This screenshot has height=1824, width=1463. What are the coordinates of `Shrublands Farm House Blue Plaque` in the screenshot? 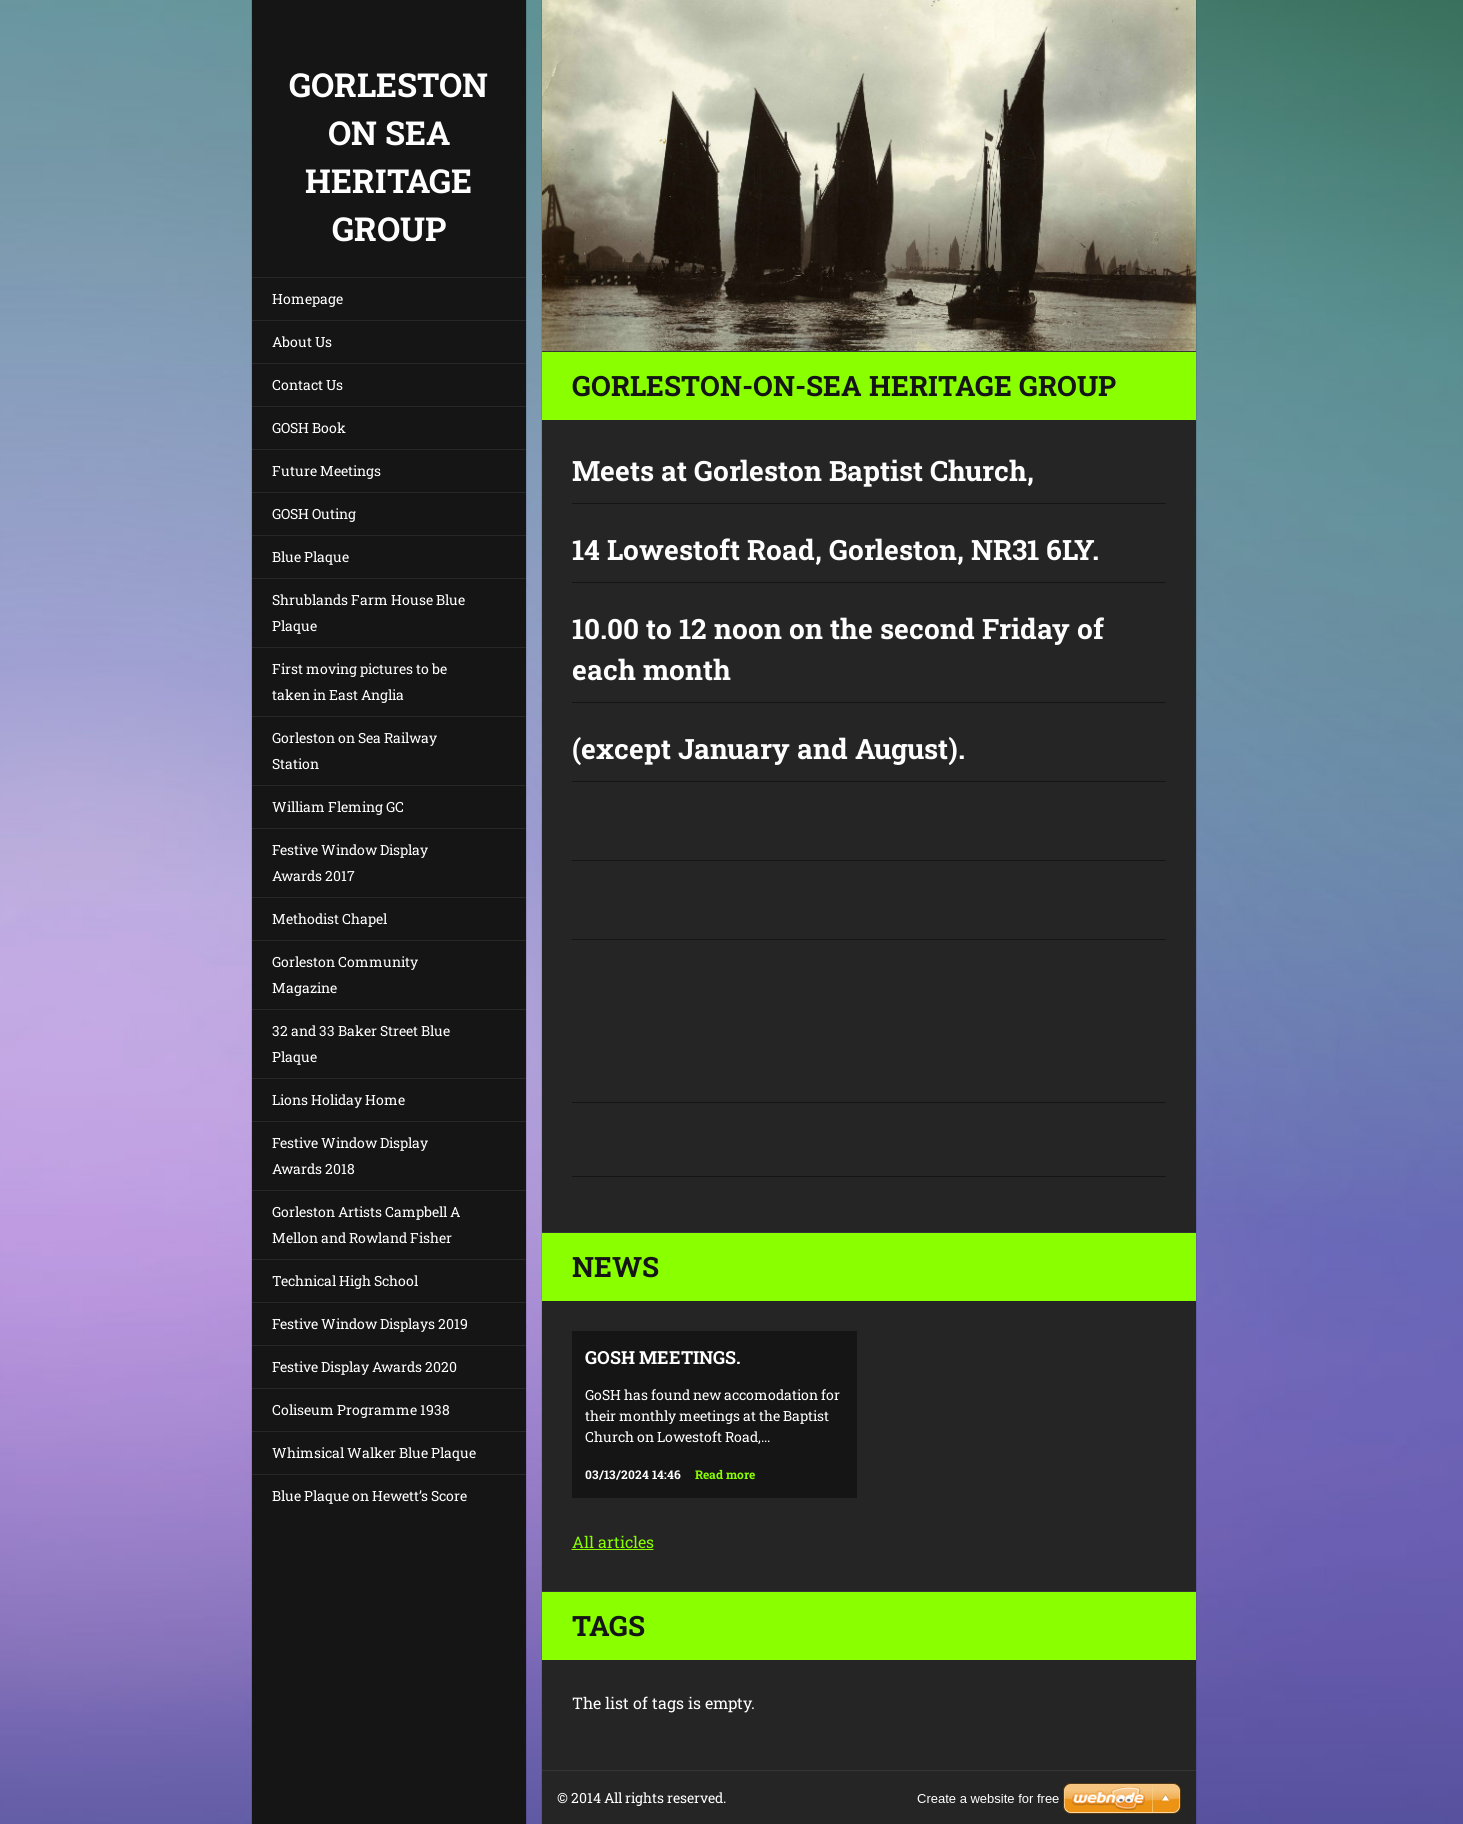 It's located at (368, 612).